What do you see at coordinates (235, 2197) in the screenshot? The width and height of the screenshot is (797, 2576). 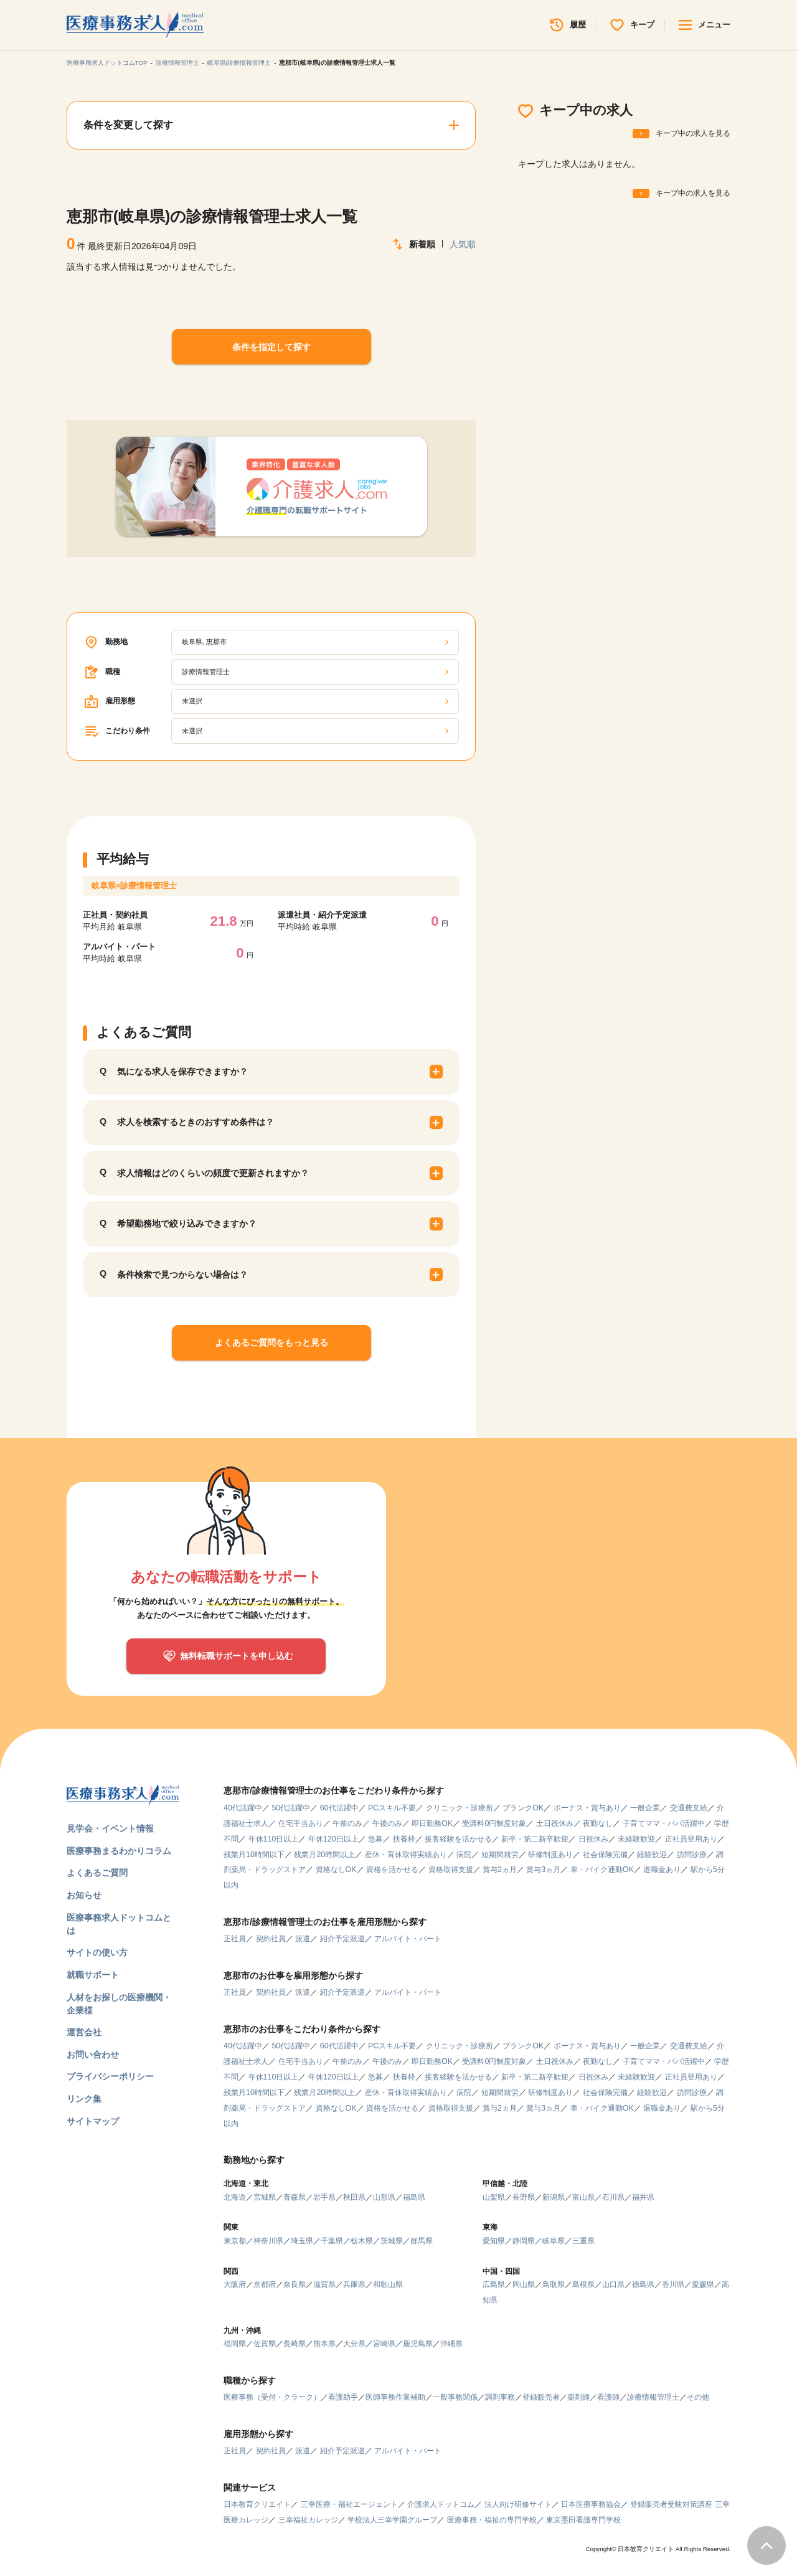 I see `北海道` at bounding box center [235, 2197].